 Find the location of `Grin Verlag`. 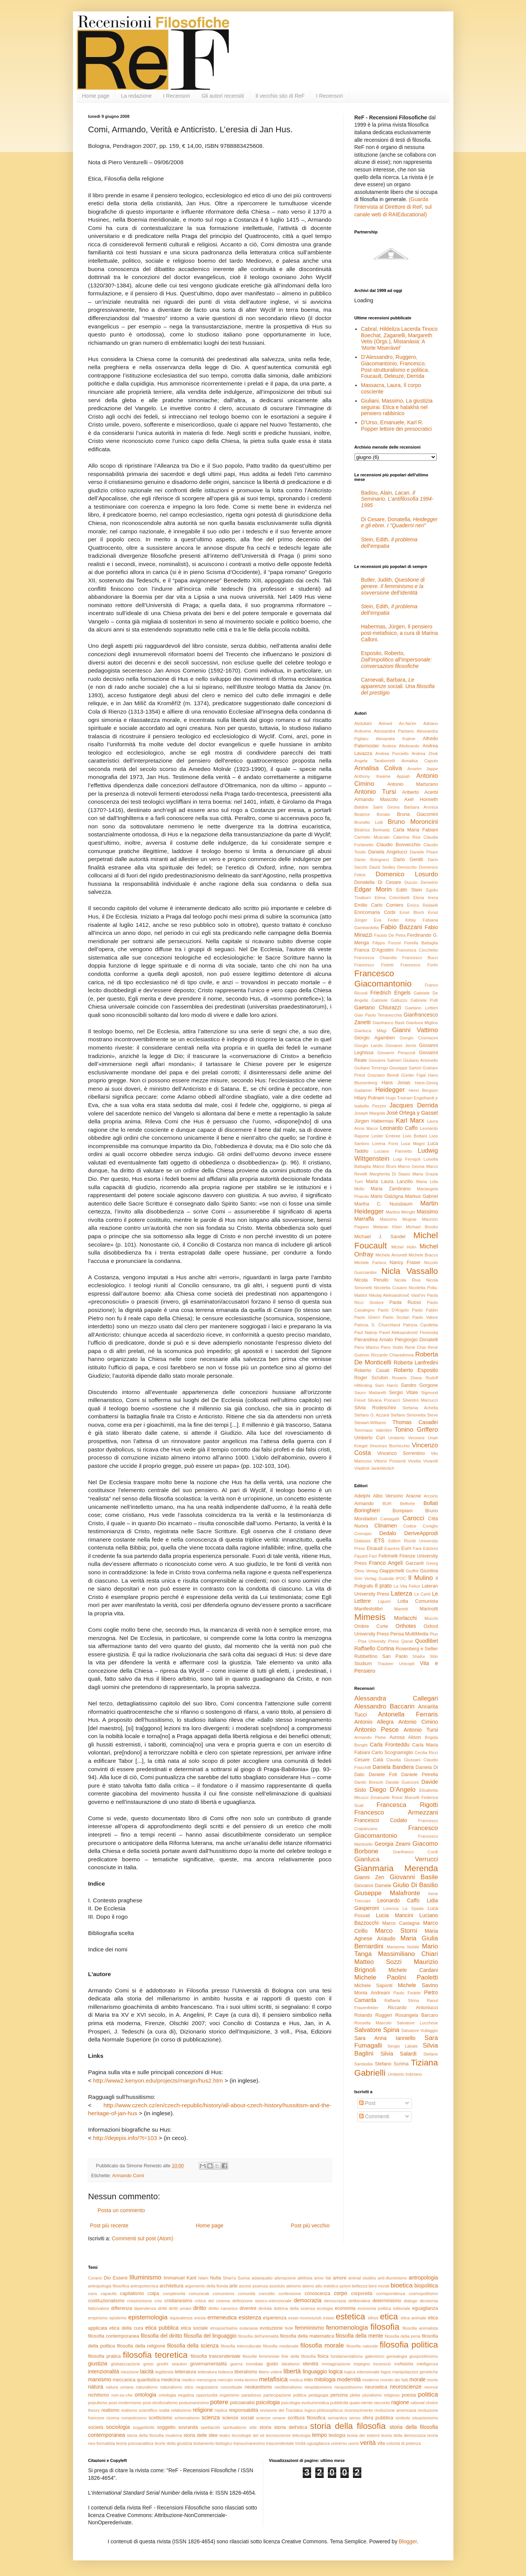

Grin Verlag is located at coordinates (365, 1578).